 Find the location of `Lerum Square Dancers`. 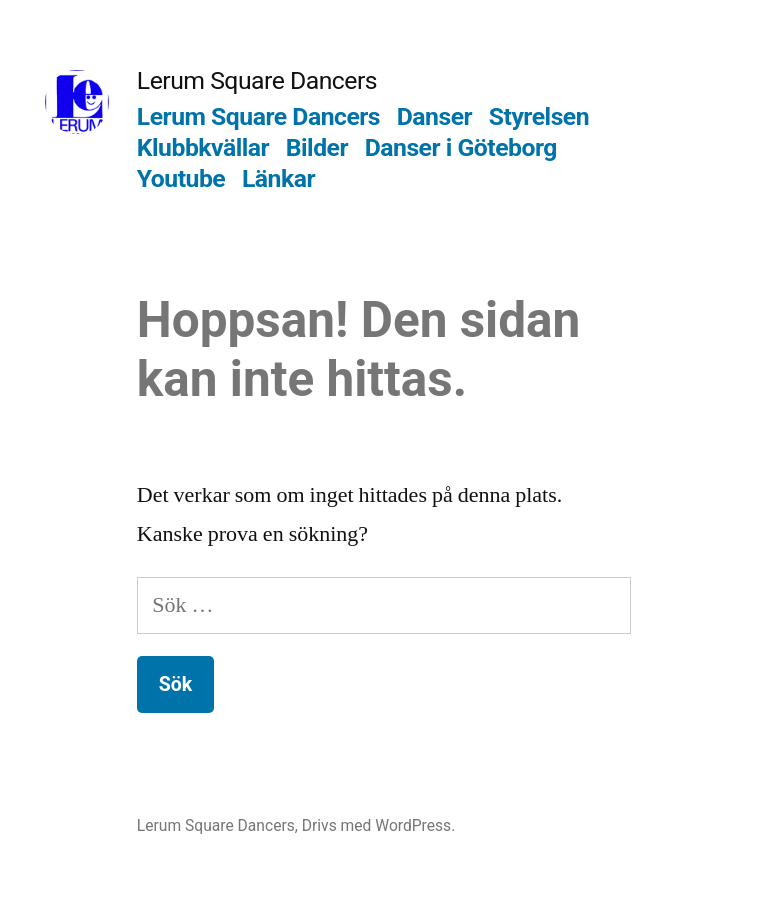

Lerum Square Dancers is located at coordinates (257, 80).